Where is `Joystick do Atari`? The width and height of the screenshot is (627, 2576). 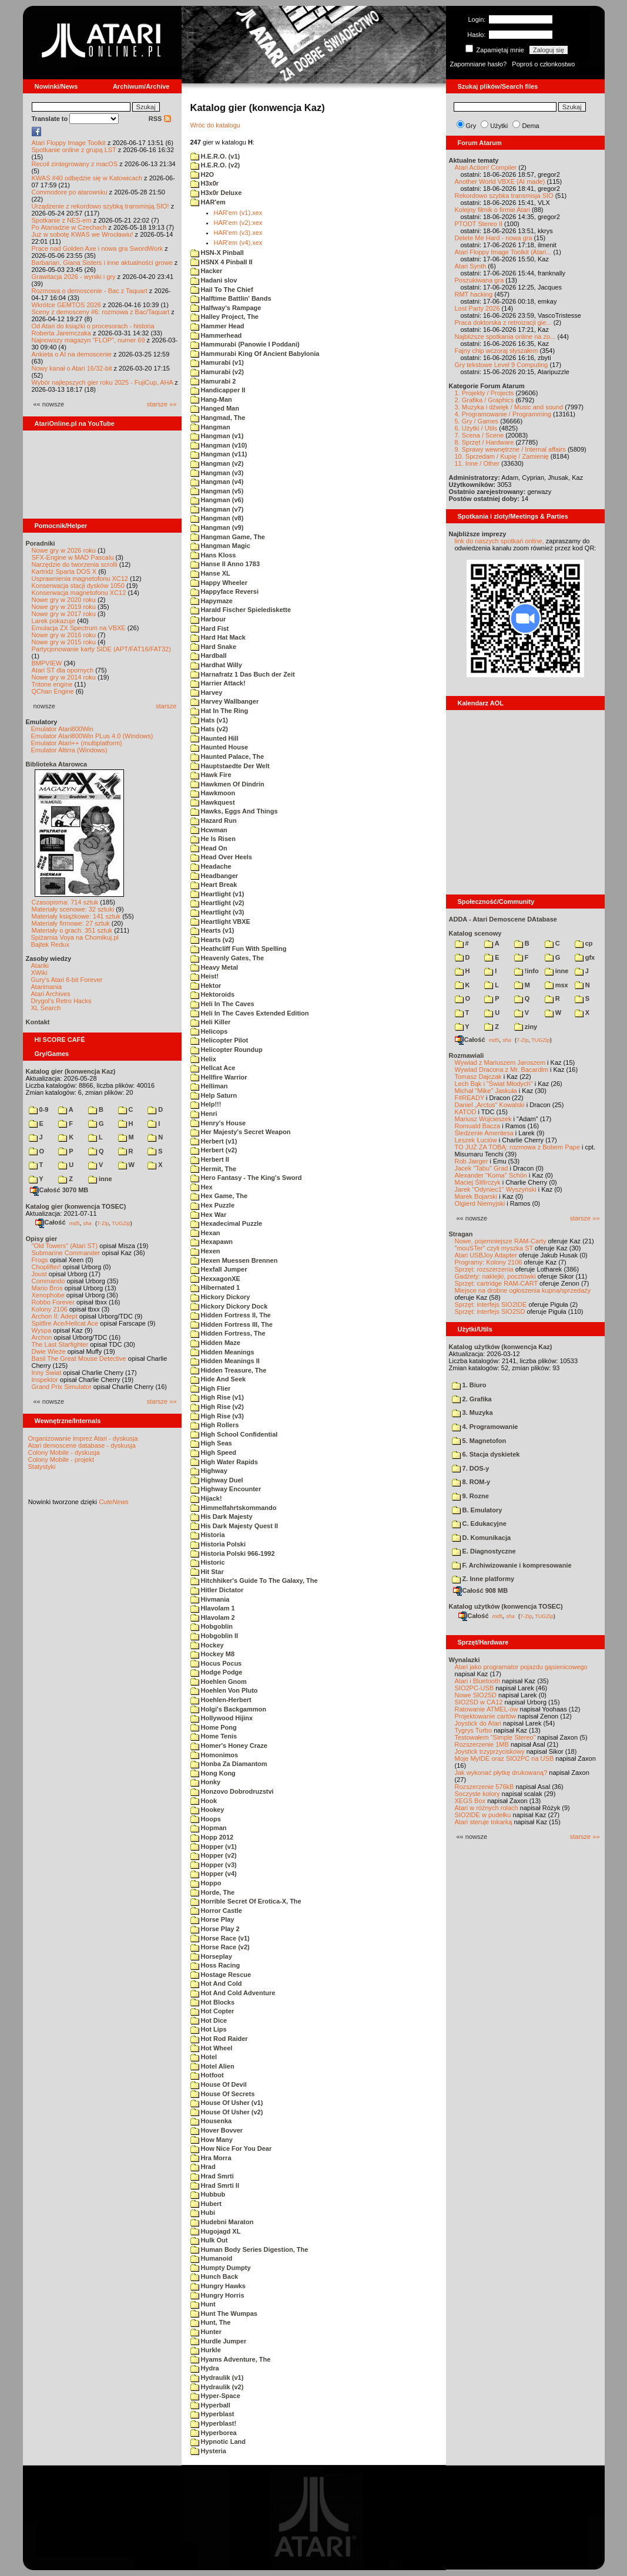
Joystick do Atari is located at coordinates (478, 1723).